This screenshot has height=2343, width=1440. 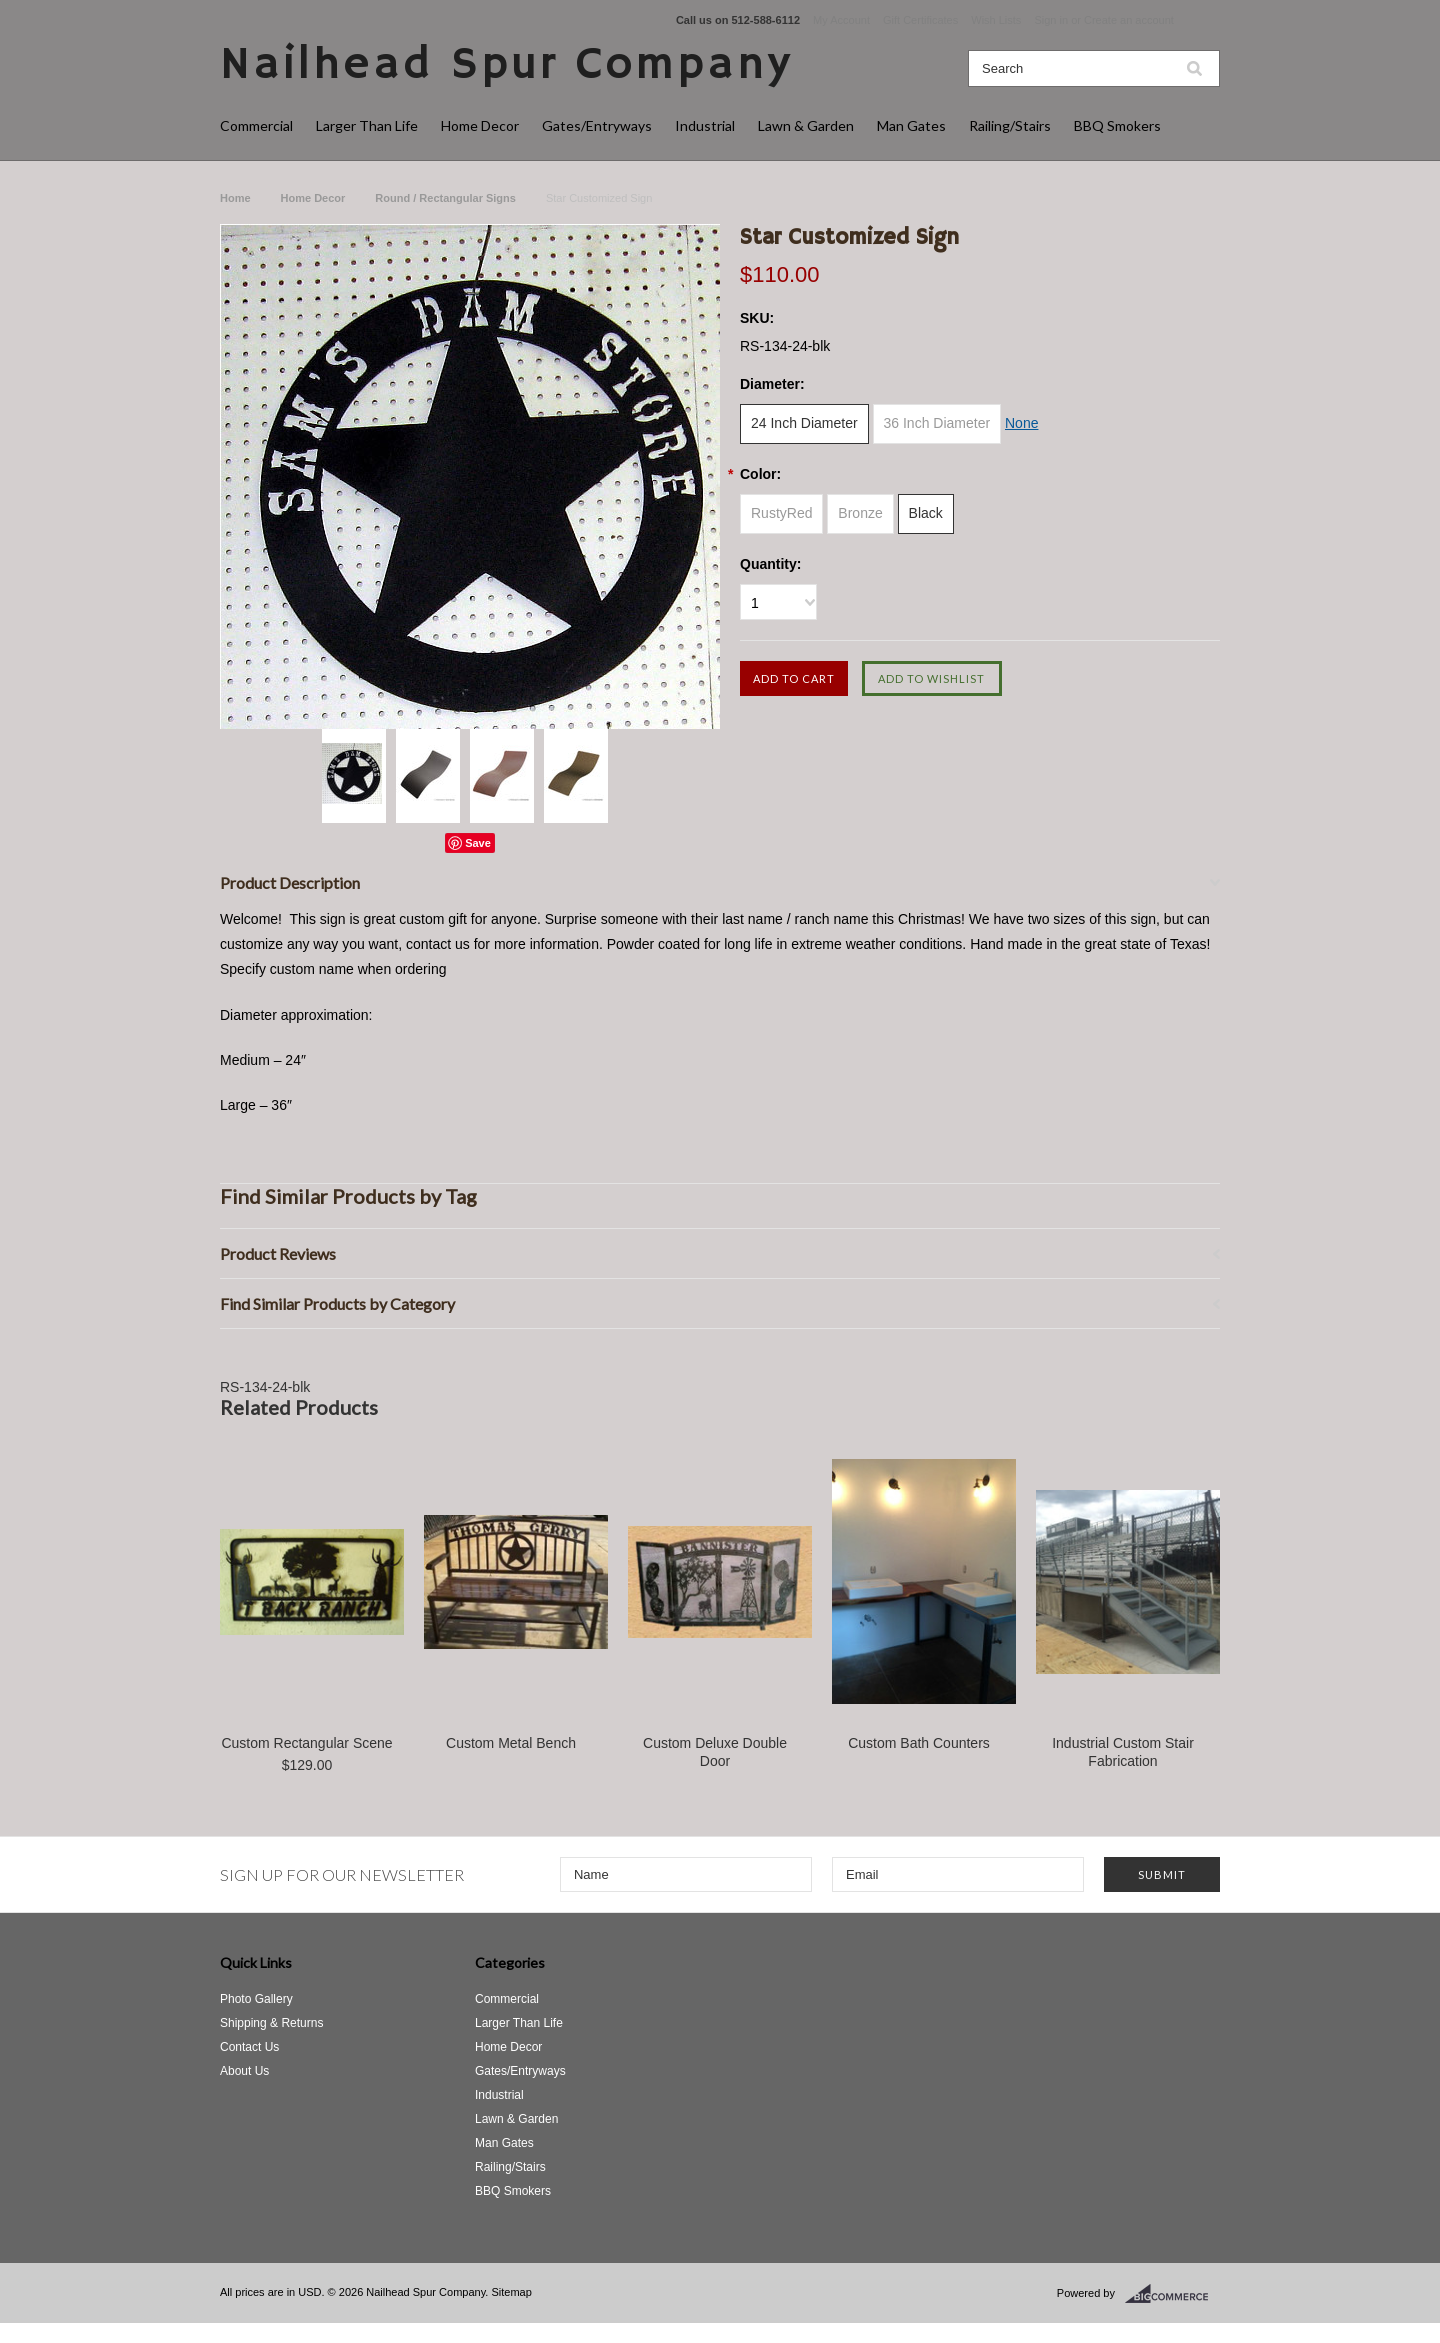 What do you see at coordinates (996, 20) in the screenshot?
I see `Wish Lists` at bounding box center [996, 20].